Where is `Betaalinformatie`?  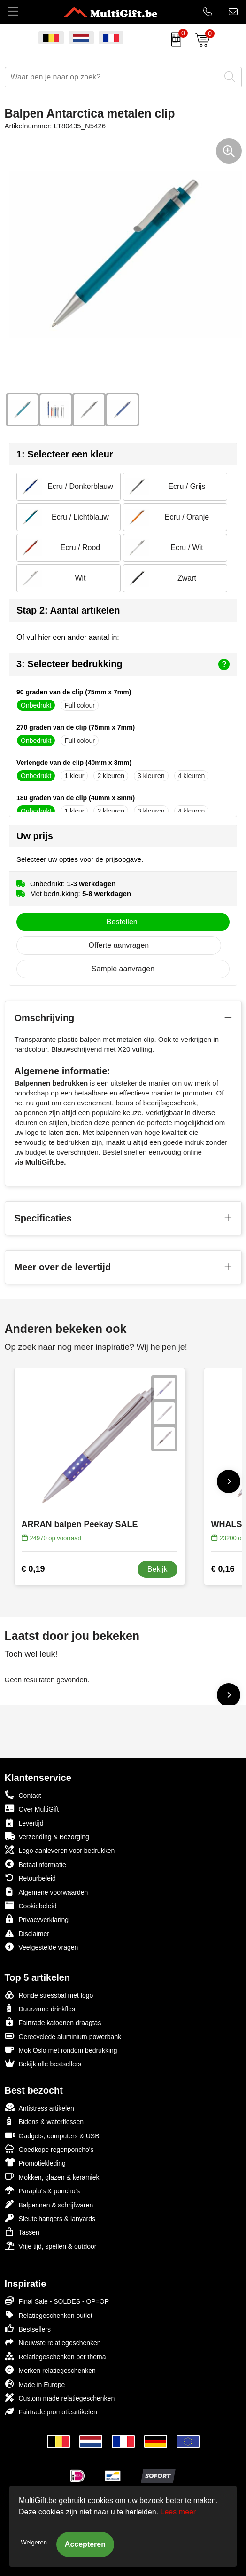
Betaalinformatie is located at coordinates (35, 1863).